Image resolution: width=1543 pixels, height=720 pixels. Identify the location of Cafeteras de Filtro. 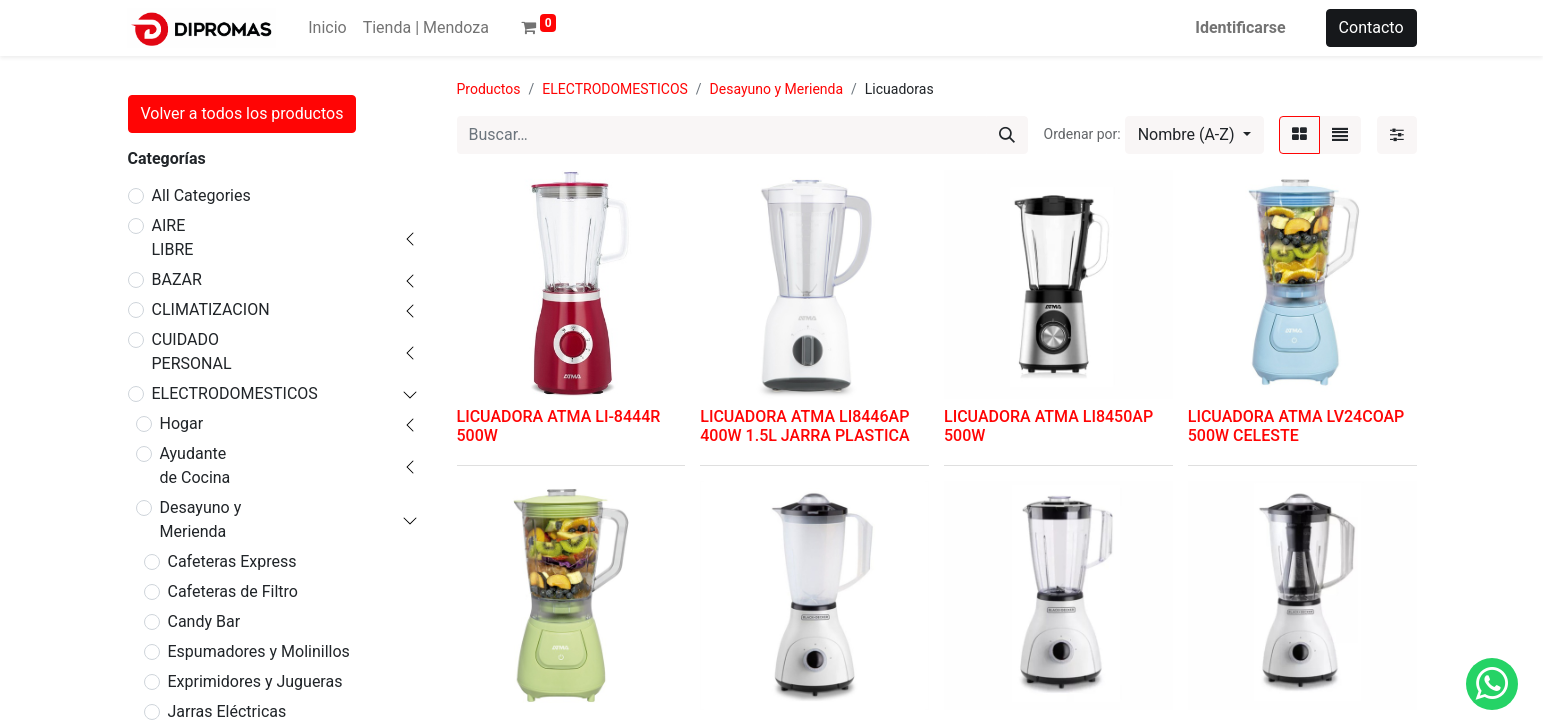
(233, 591).